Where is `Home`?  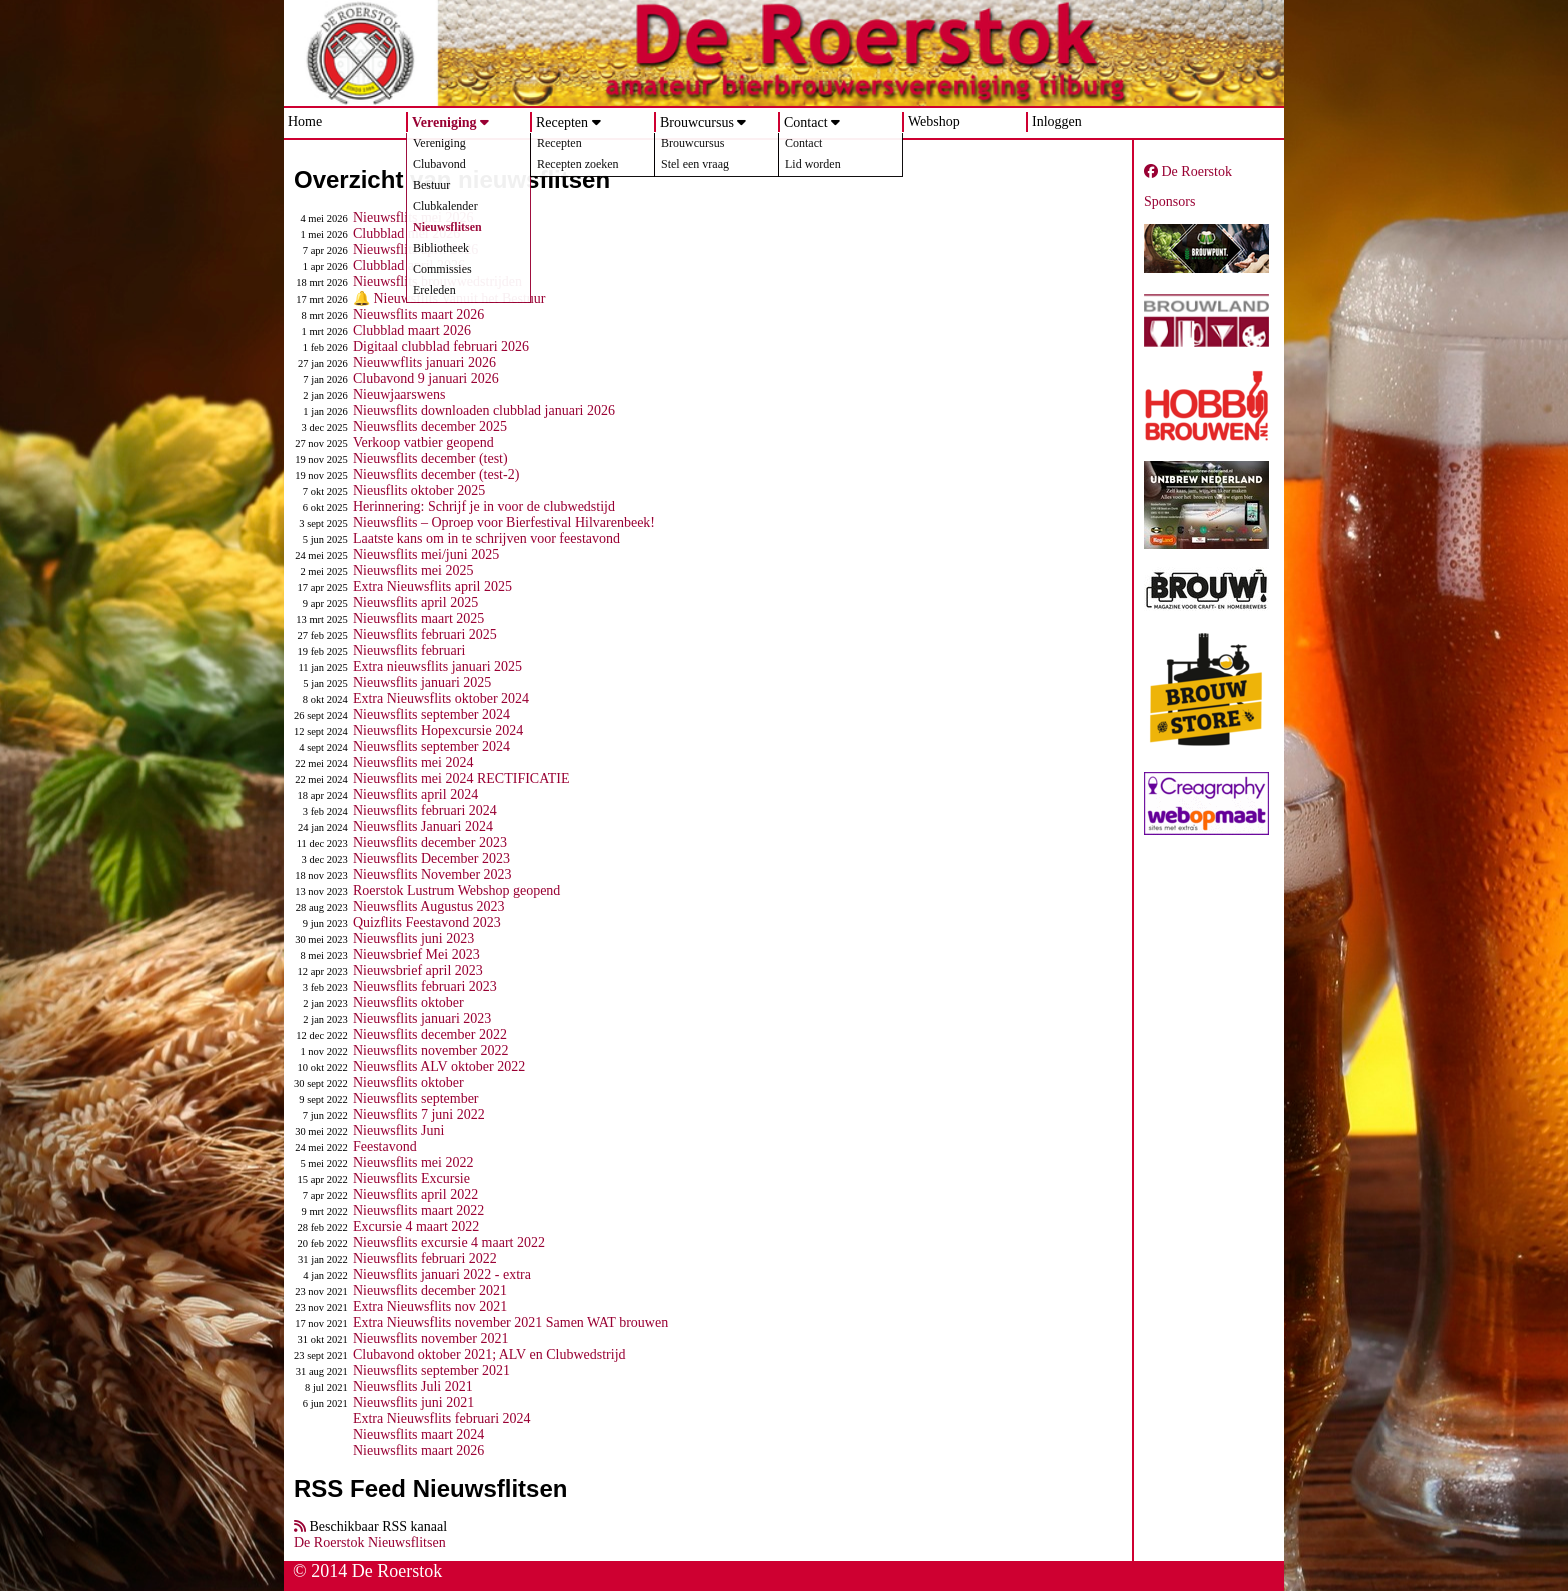 Home is located at coordinates (305, 121).